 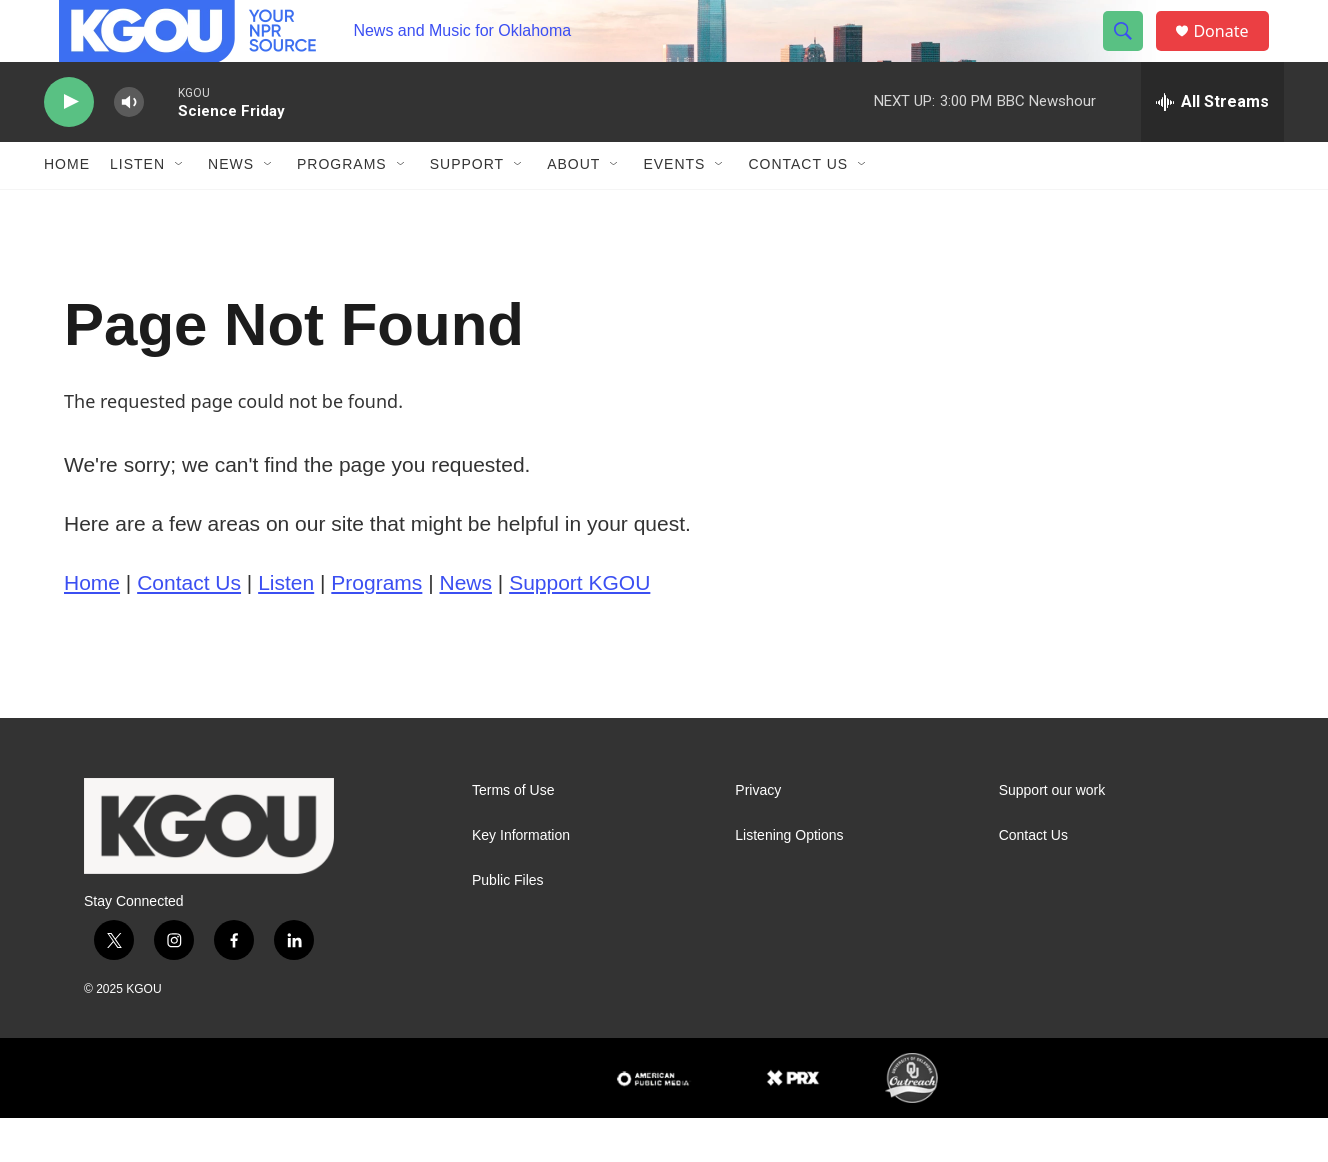 What do you see at coordinates (231, 208) in the screenshot?
I see `News` at bounding box center [231, 208].